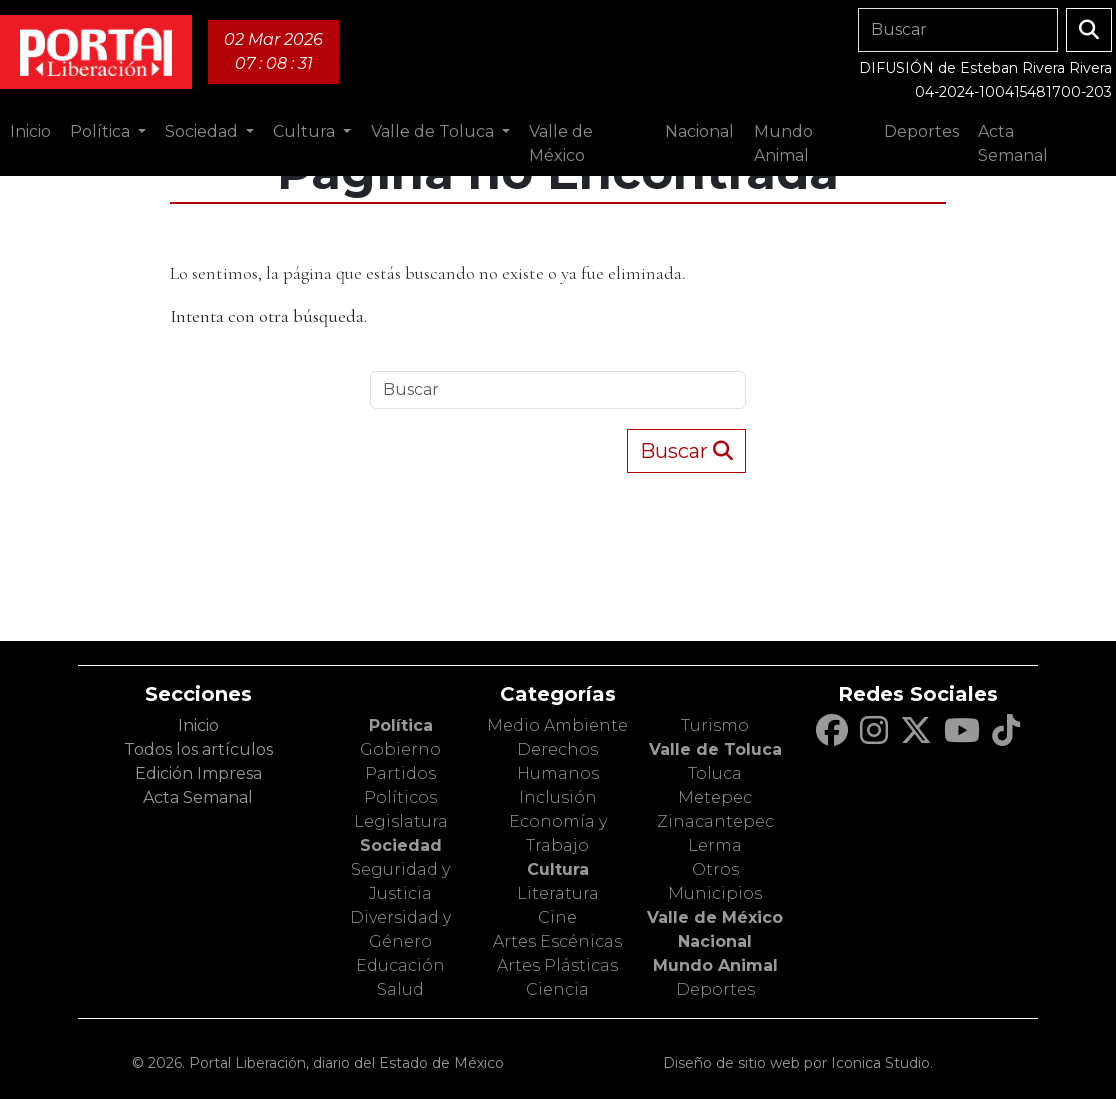 The height and width of the screenshot is (1099, 1116). I want to click on Edición Impresa, so click(198, 773).